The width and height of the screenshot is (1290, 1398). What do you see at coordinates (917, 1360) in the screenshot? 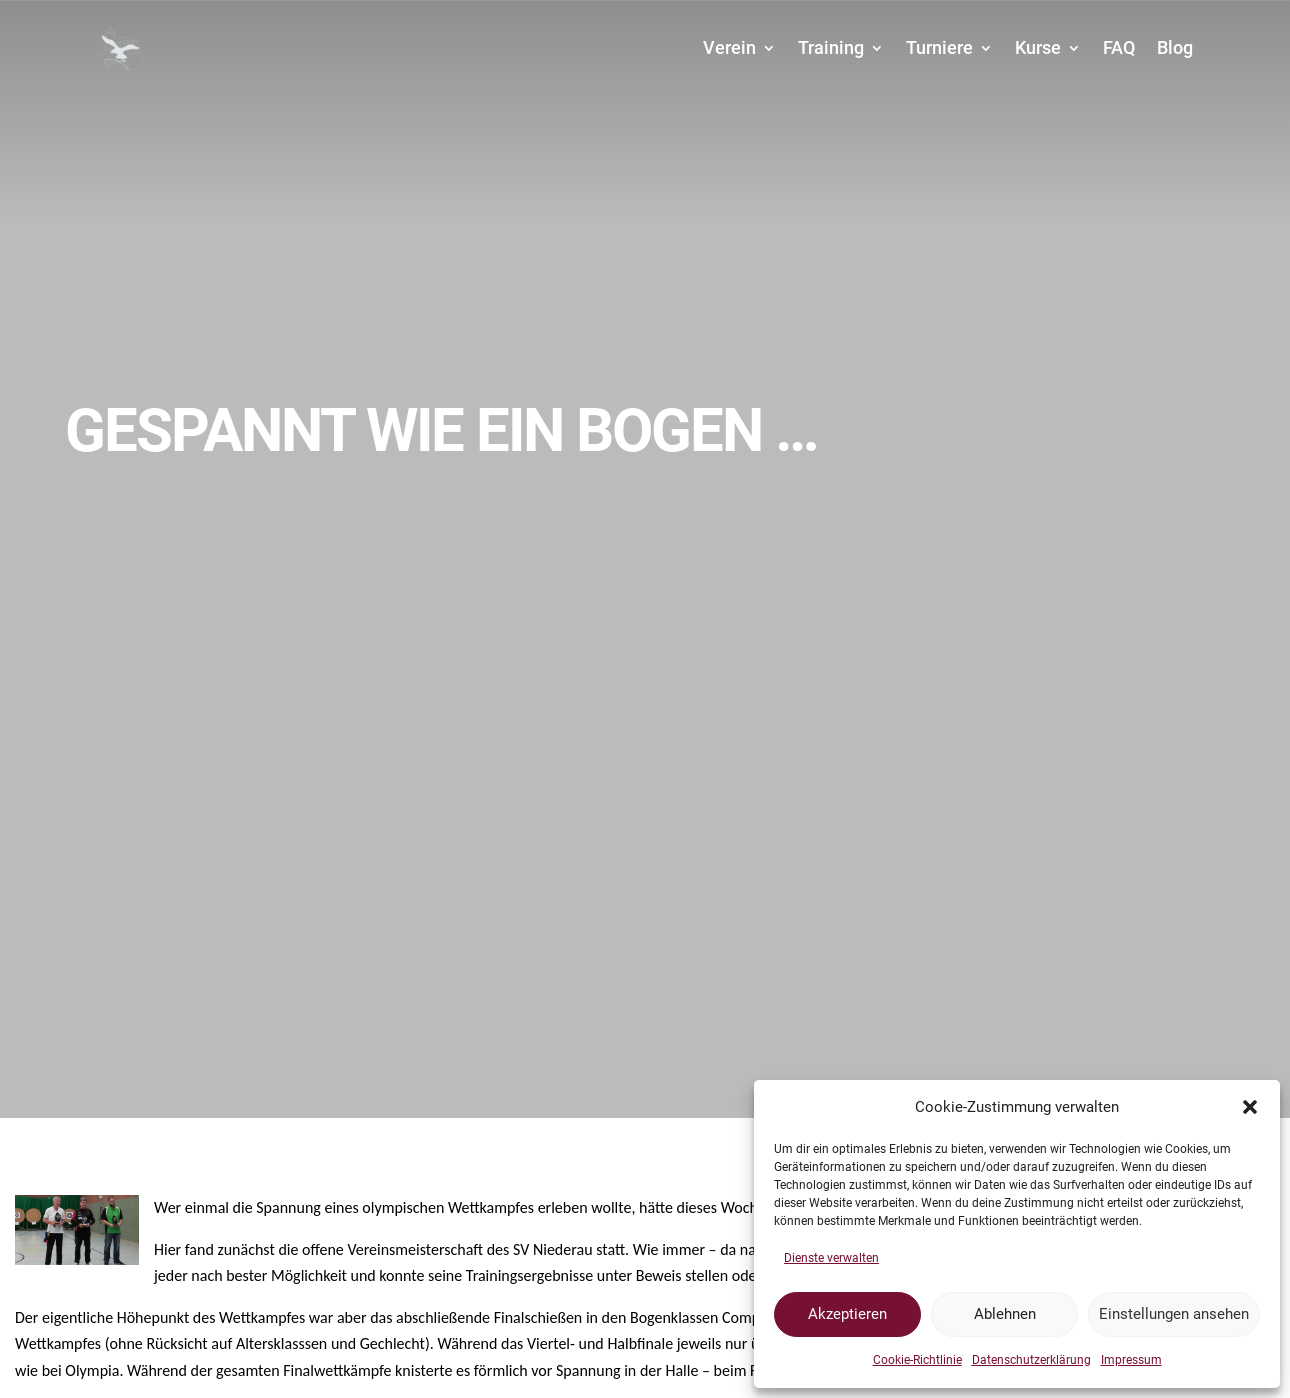
I see `Cookie-Richtlinie` at bounding box center [917, 1360].